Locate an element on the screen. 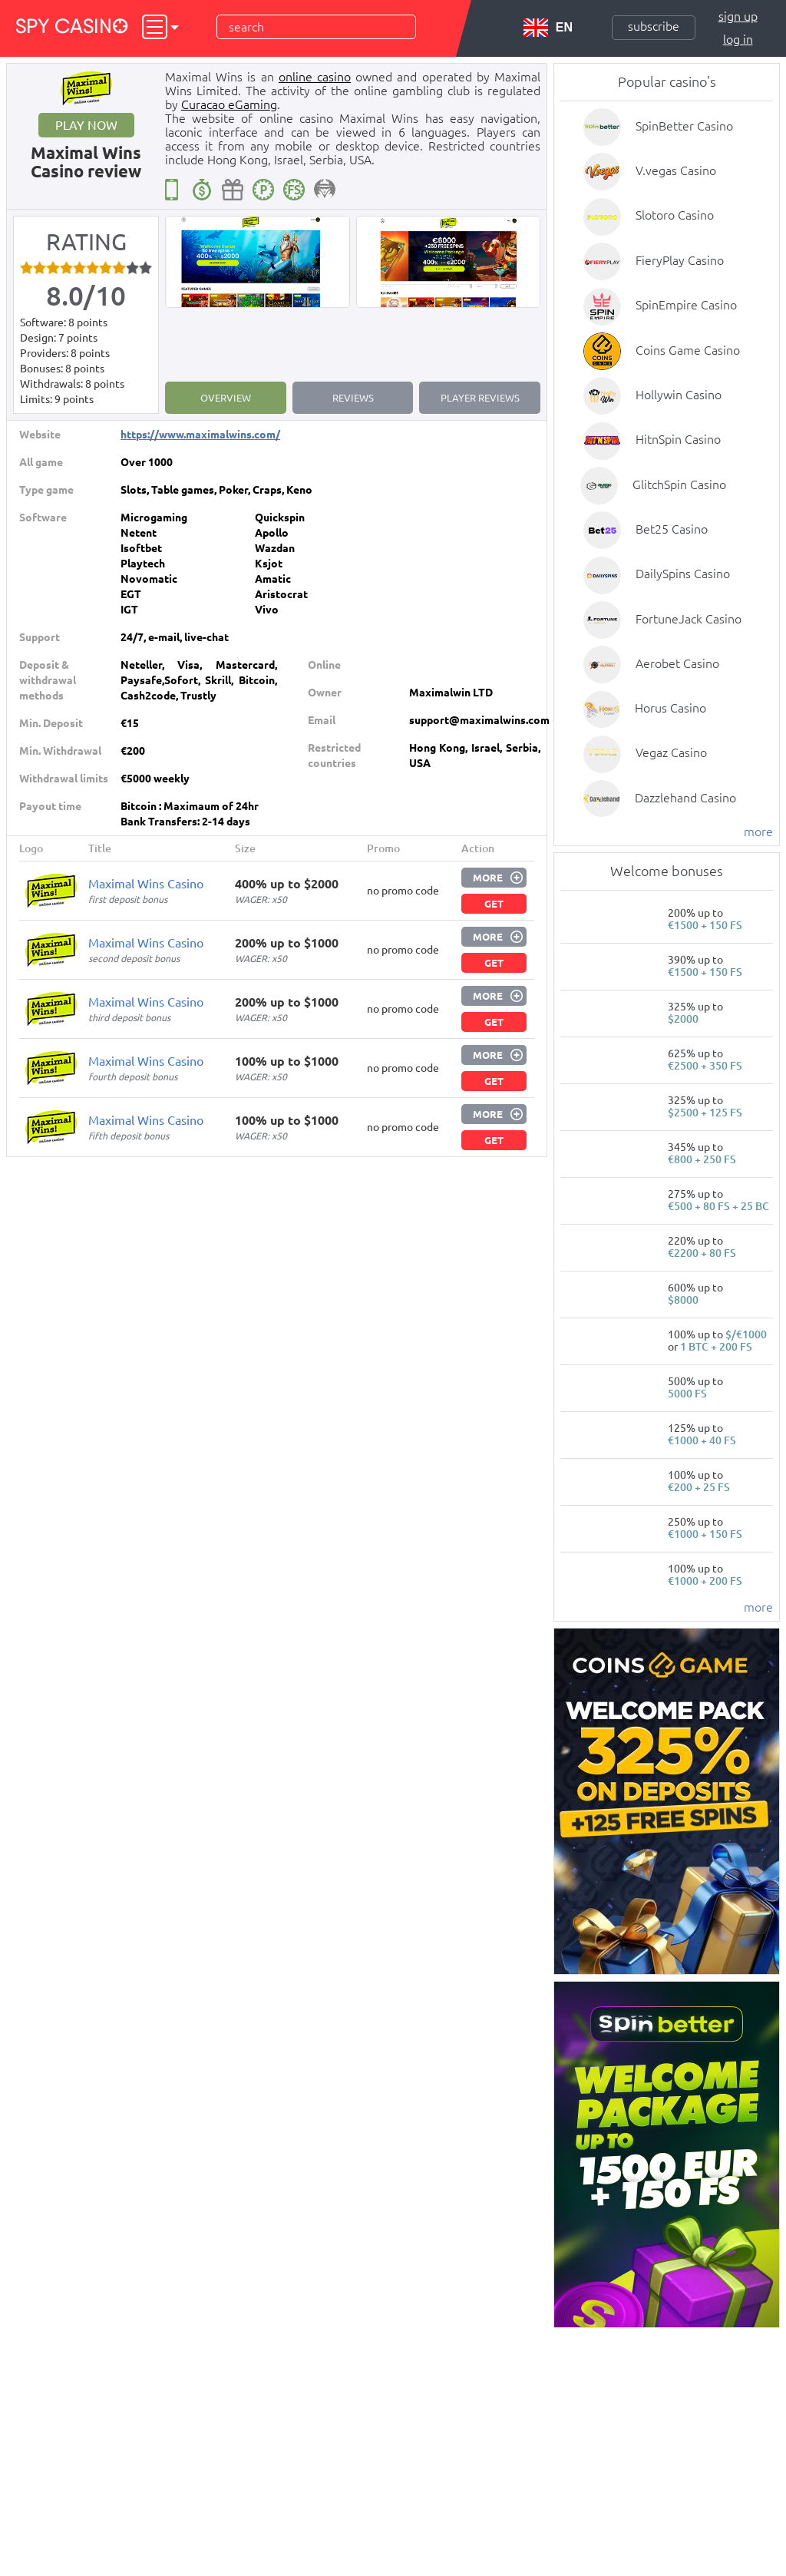 The image size is (786, 2576). Hollywin Casino is located at coordinates (679, 395).